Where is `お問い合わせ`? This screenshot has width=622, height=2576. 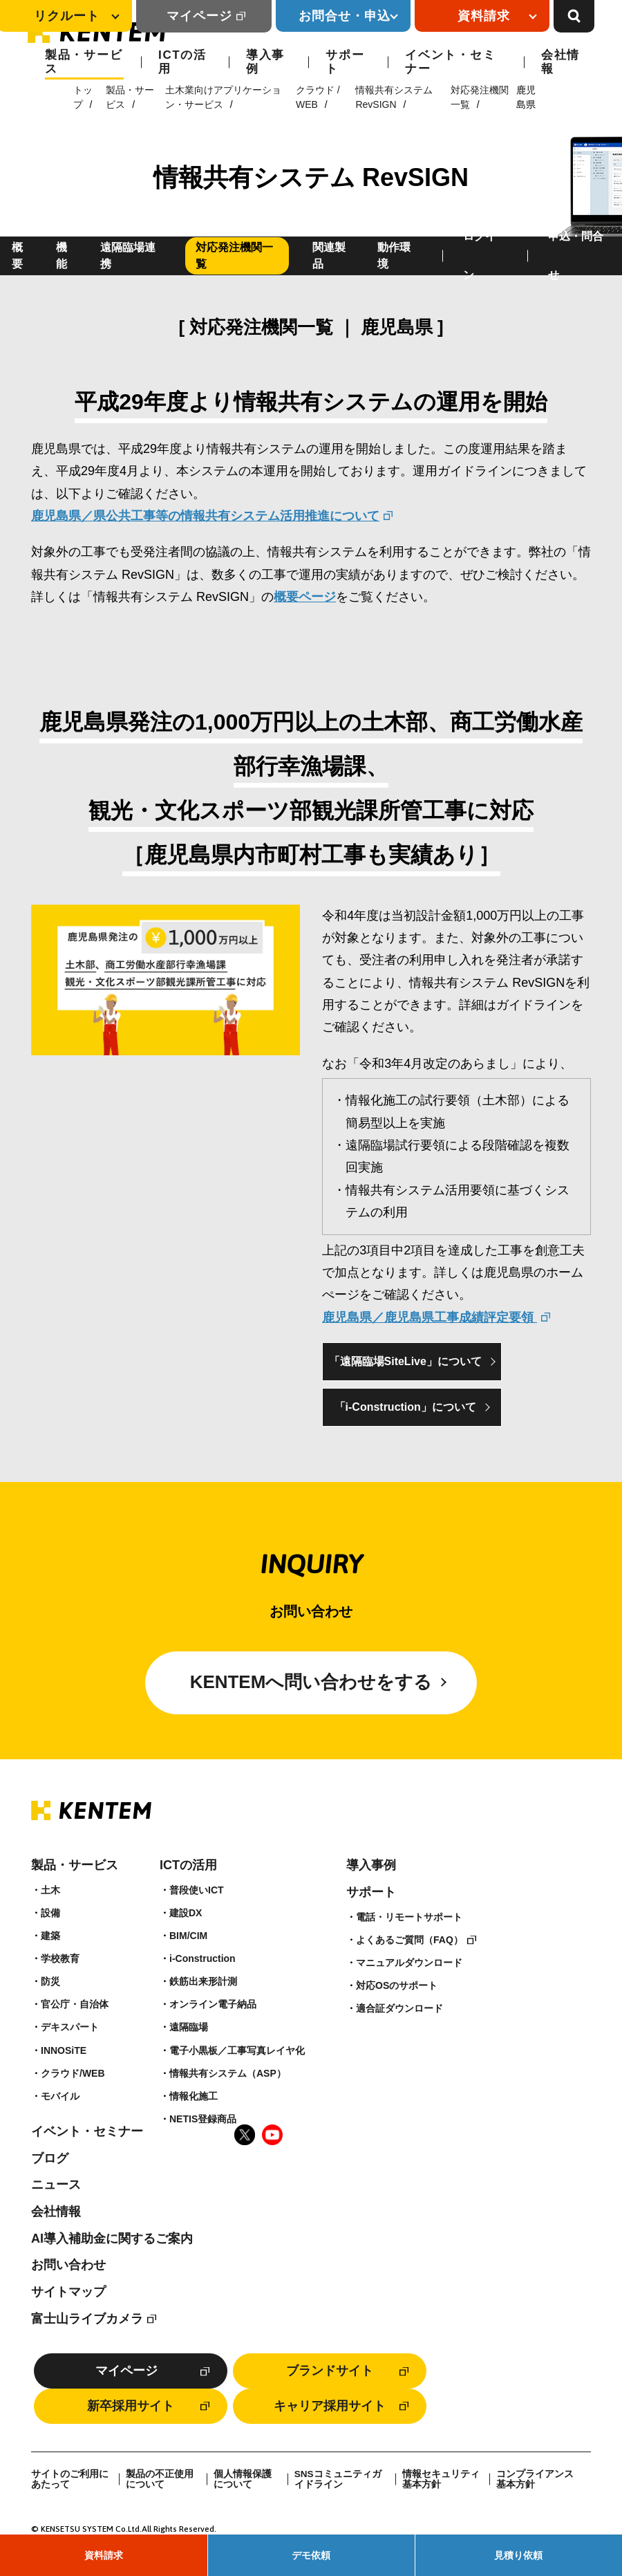 お問い合わせ is located at coordinates (68, 2265).